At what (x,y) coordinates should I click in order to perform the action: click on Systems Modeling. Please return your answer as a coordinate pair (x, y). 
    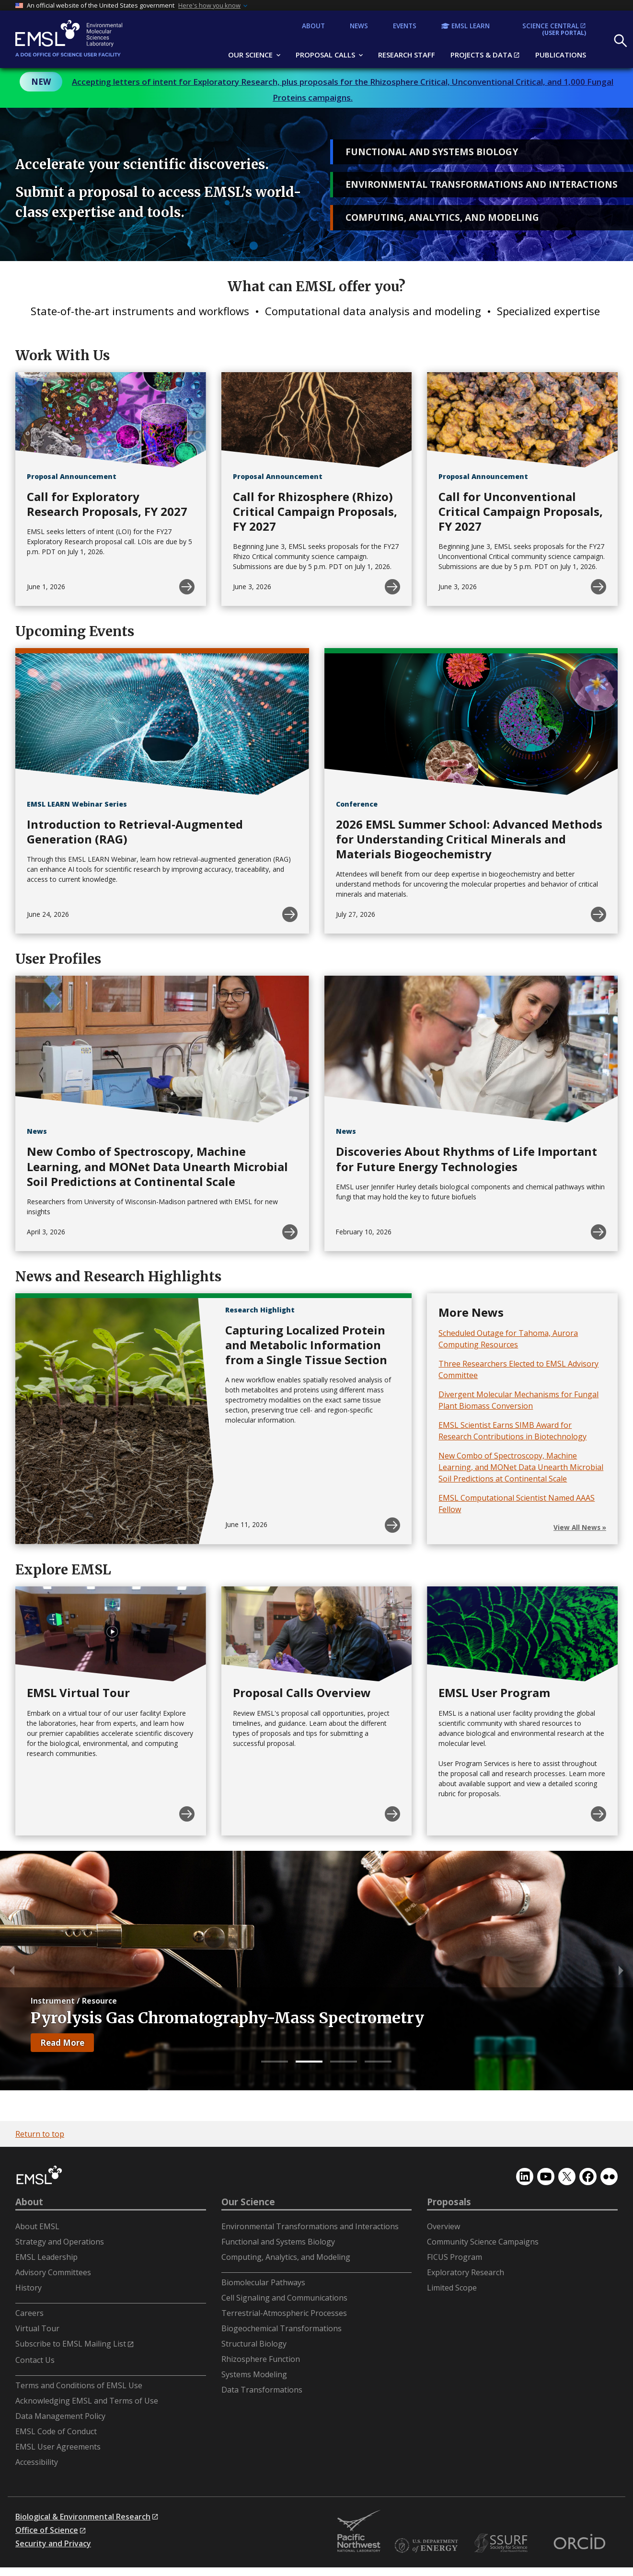
    Looking at the image, I should click on (254, 2374).